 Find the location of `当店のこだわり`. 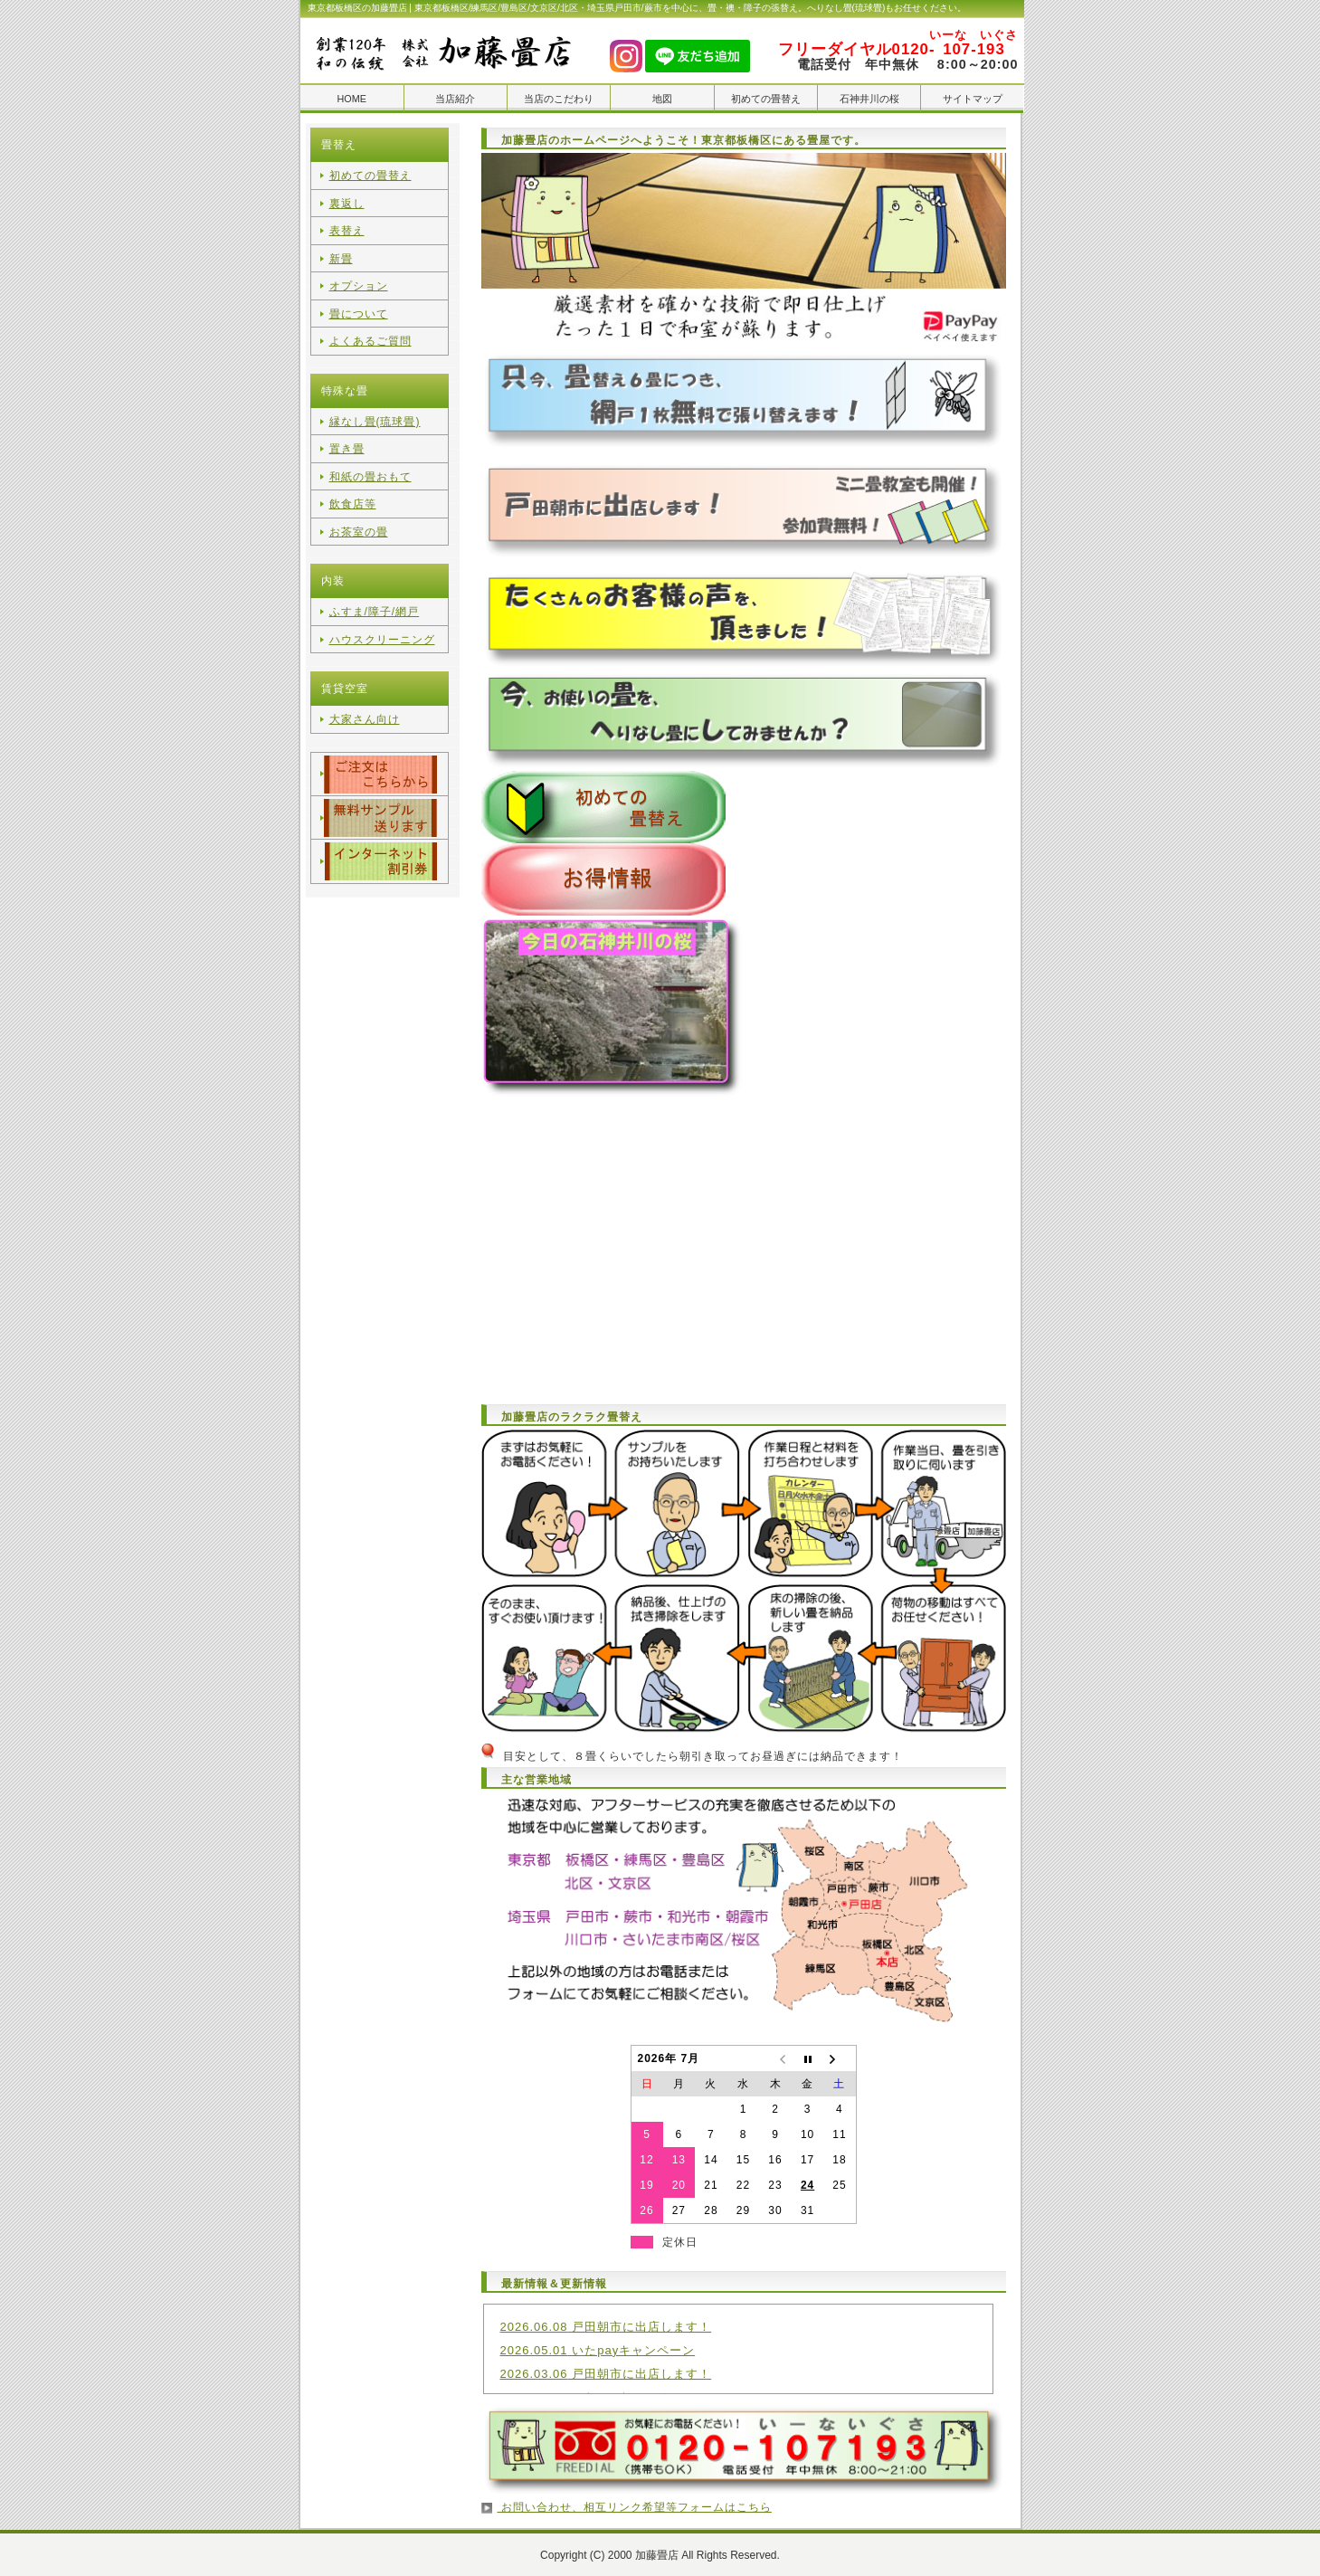

当店のこだわり is located at coordinates (559, 98).